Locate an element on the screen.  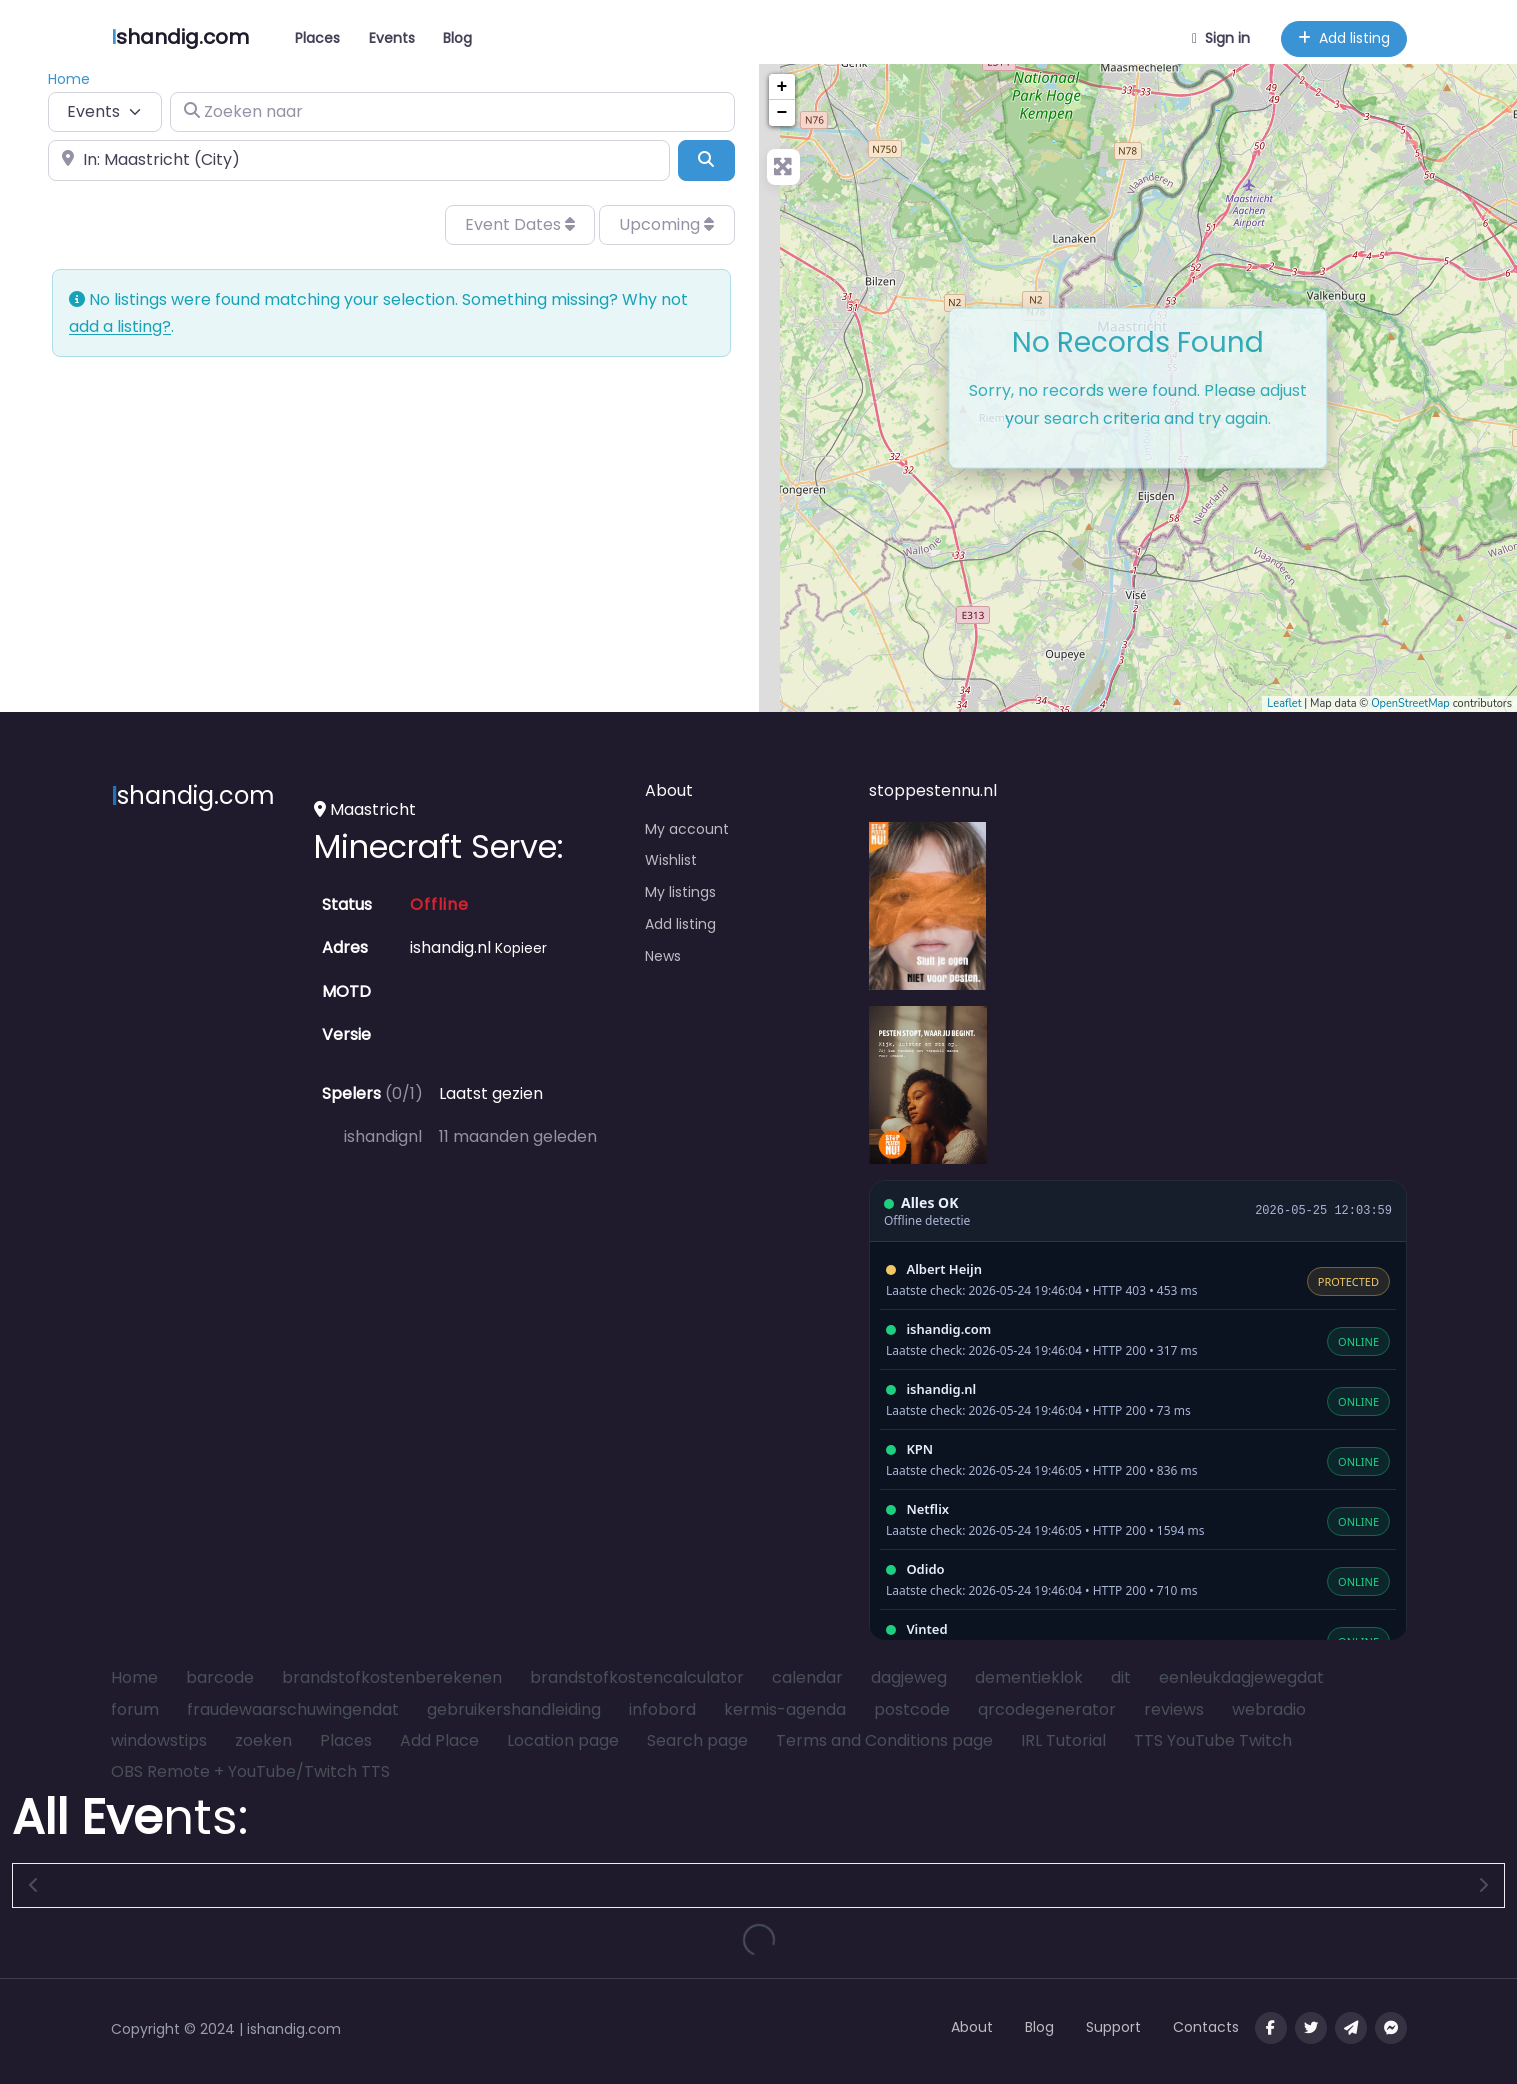
kermis-agenda is located at coordinates (785, 1709).